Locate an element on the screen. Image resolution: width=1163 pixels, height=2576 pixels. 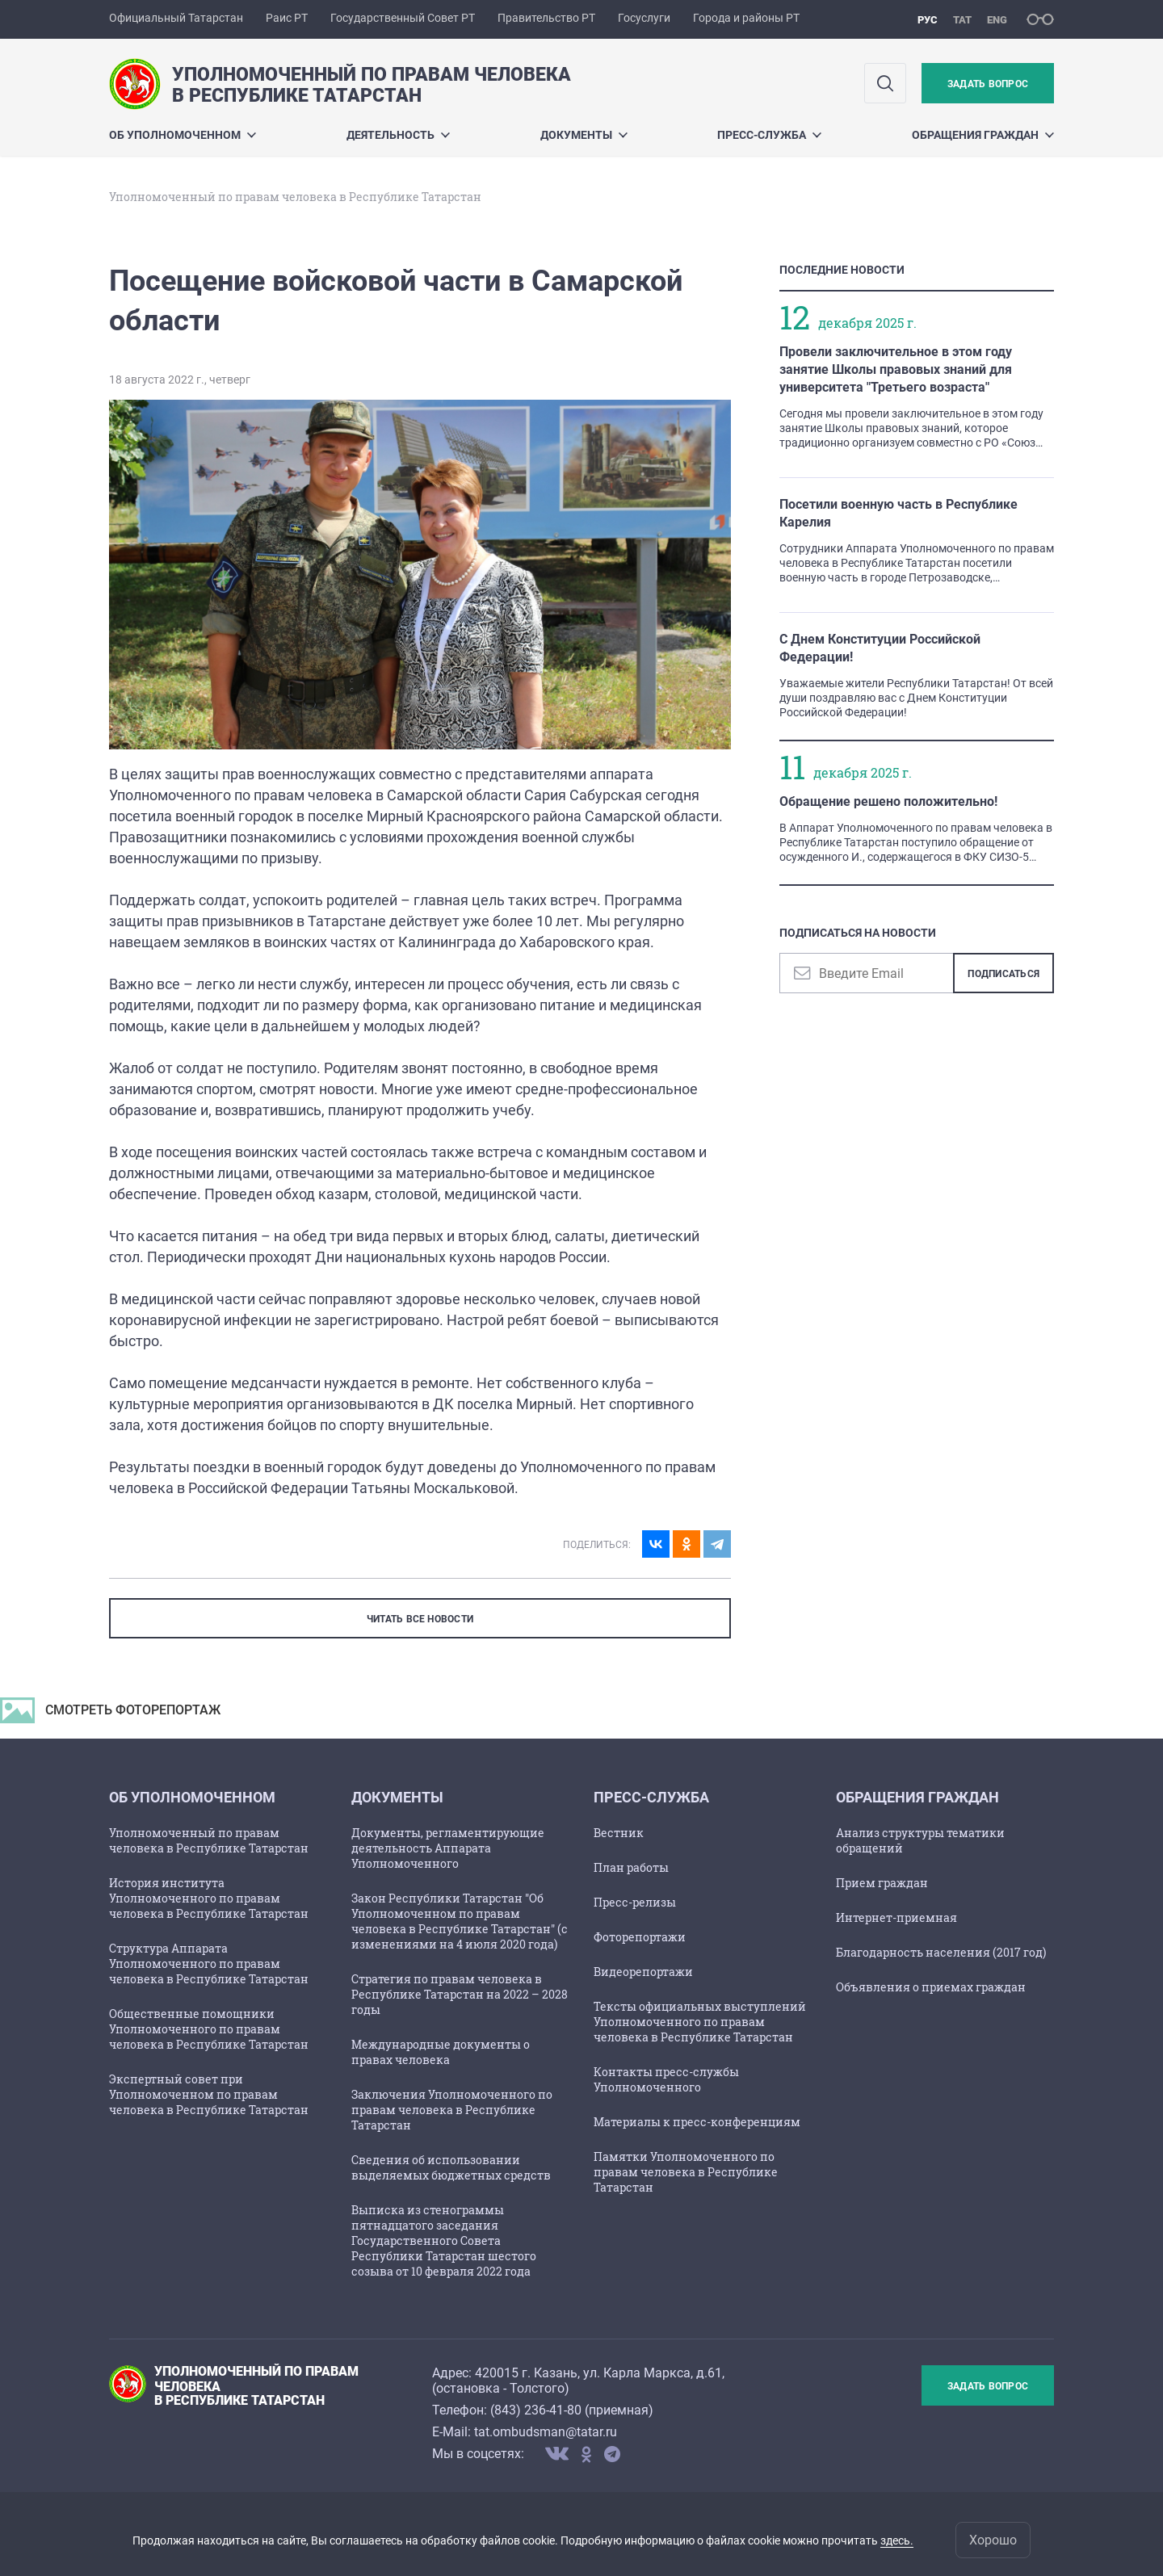
Города и районы РТ is located at coordinates (746, 17).